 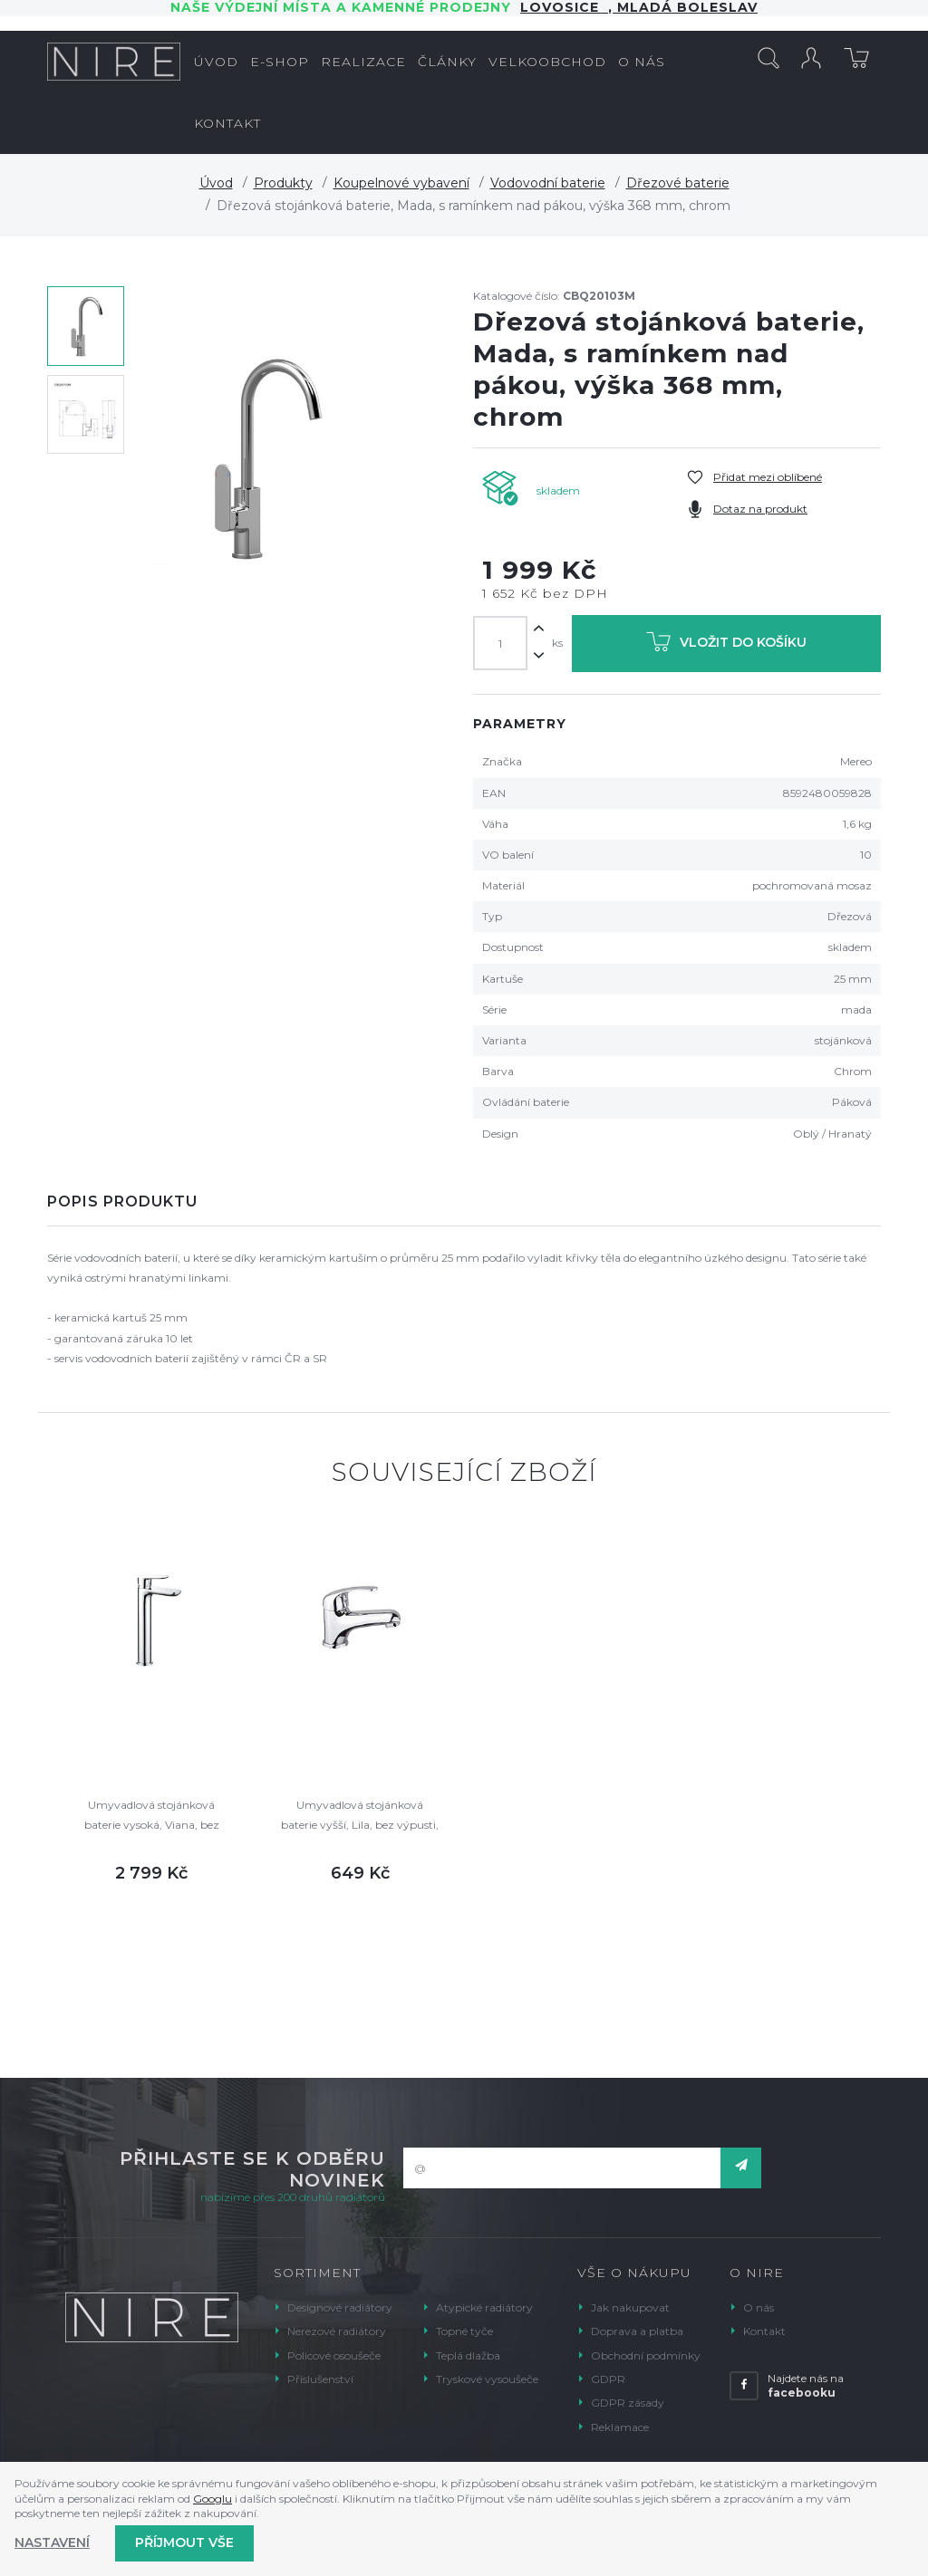 What do you see at coordinates (627, 2402) in the screenshot?
I see `GDPR zásady` at bounding box center [627, 2402].